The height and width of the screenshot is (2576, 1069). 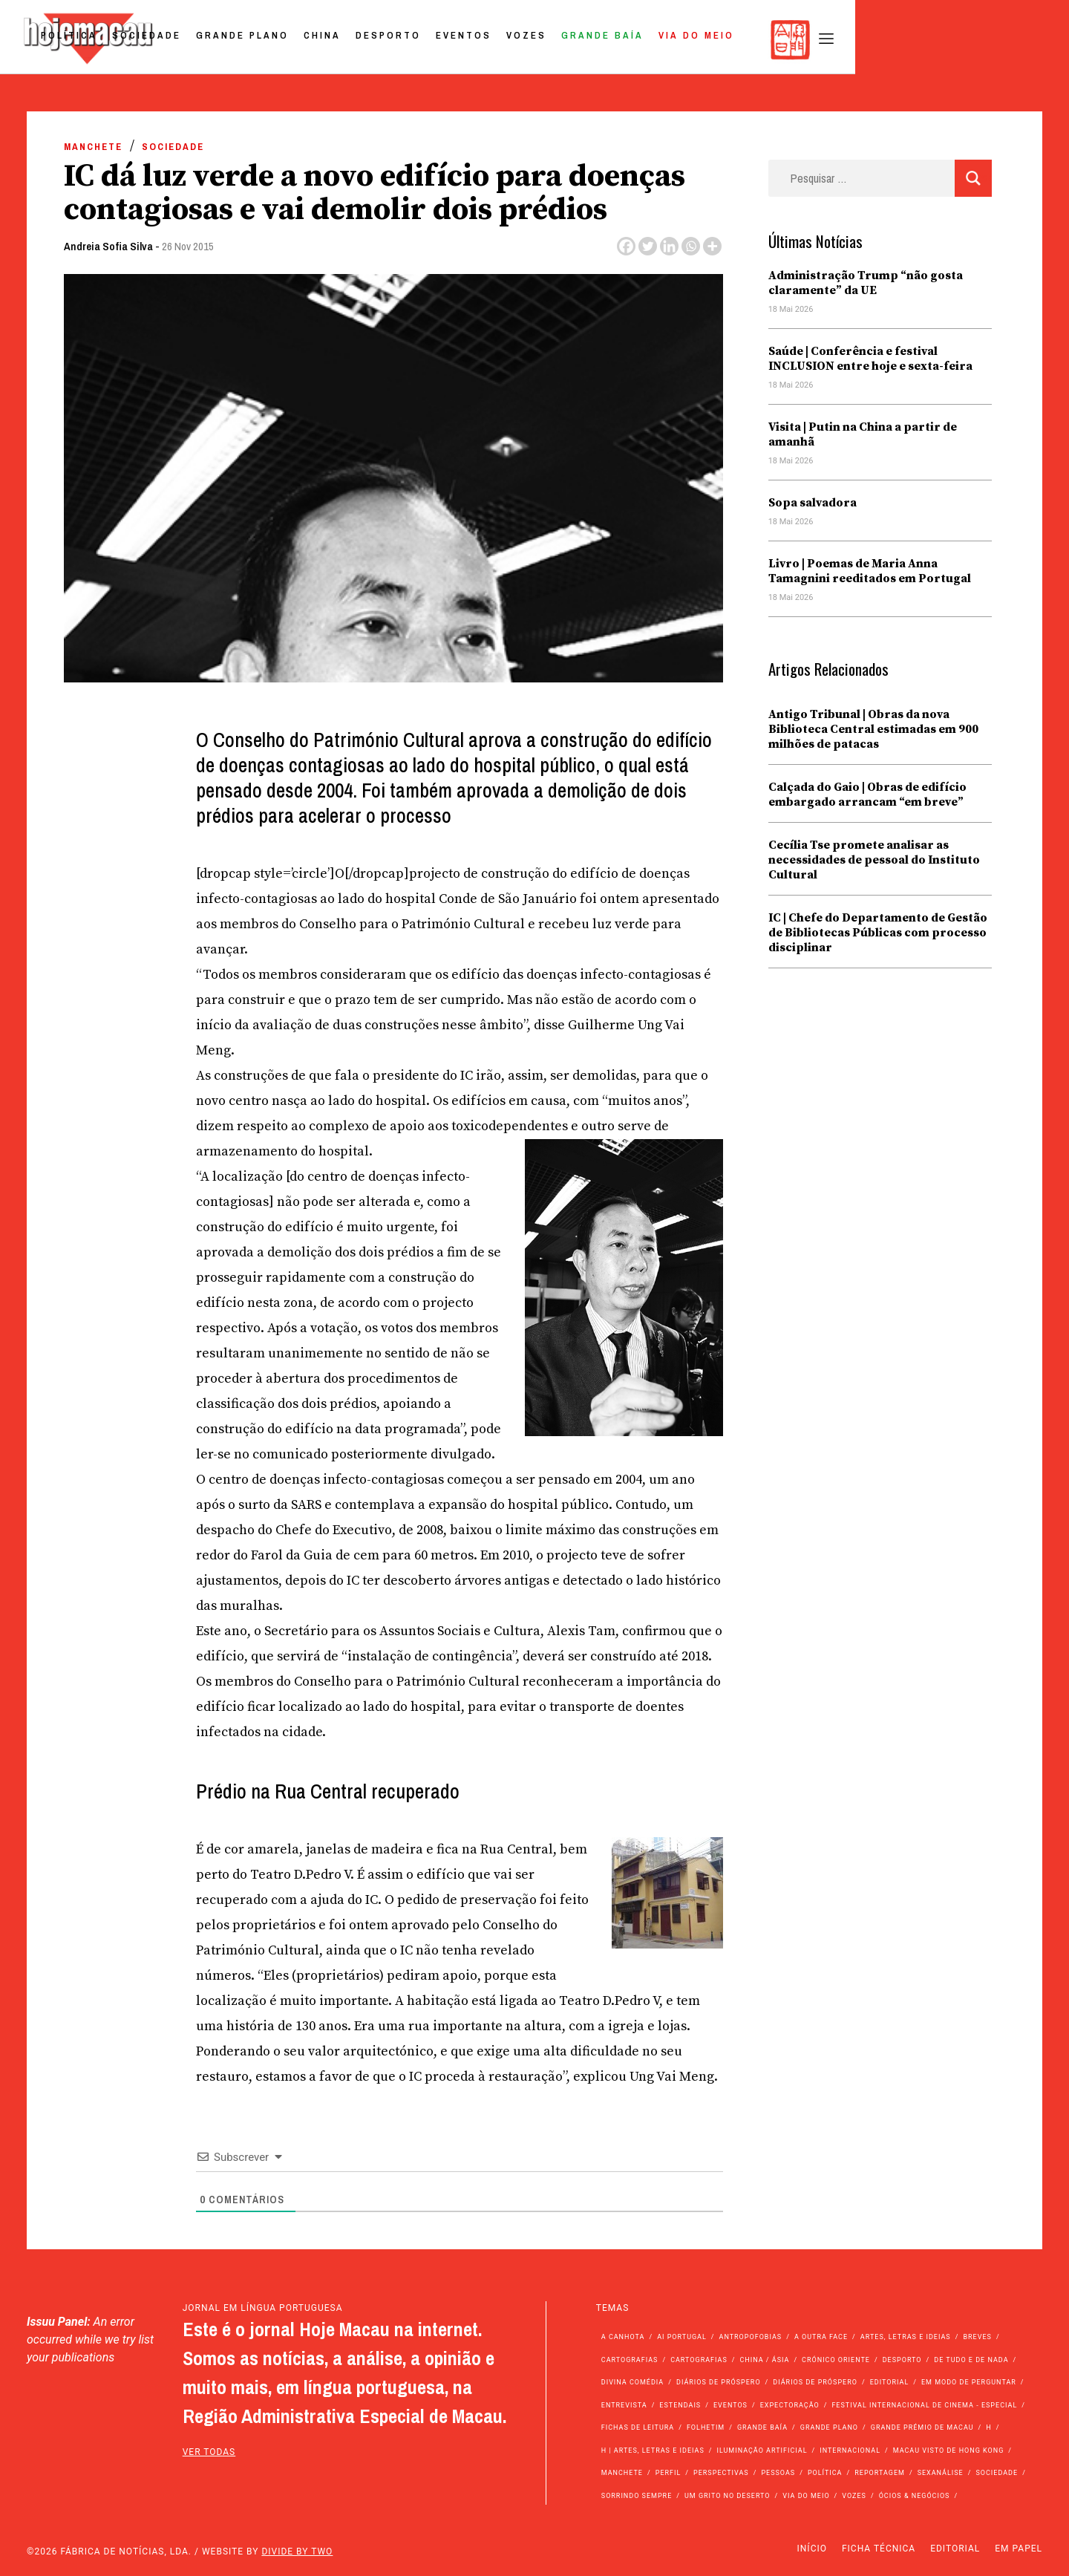 I want to click on [Linkedin], so click(x=669, y=246).